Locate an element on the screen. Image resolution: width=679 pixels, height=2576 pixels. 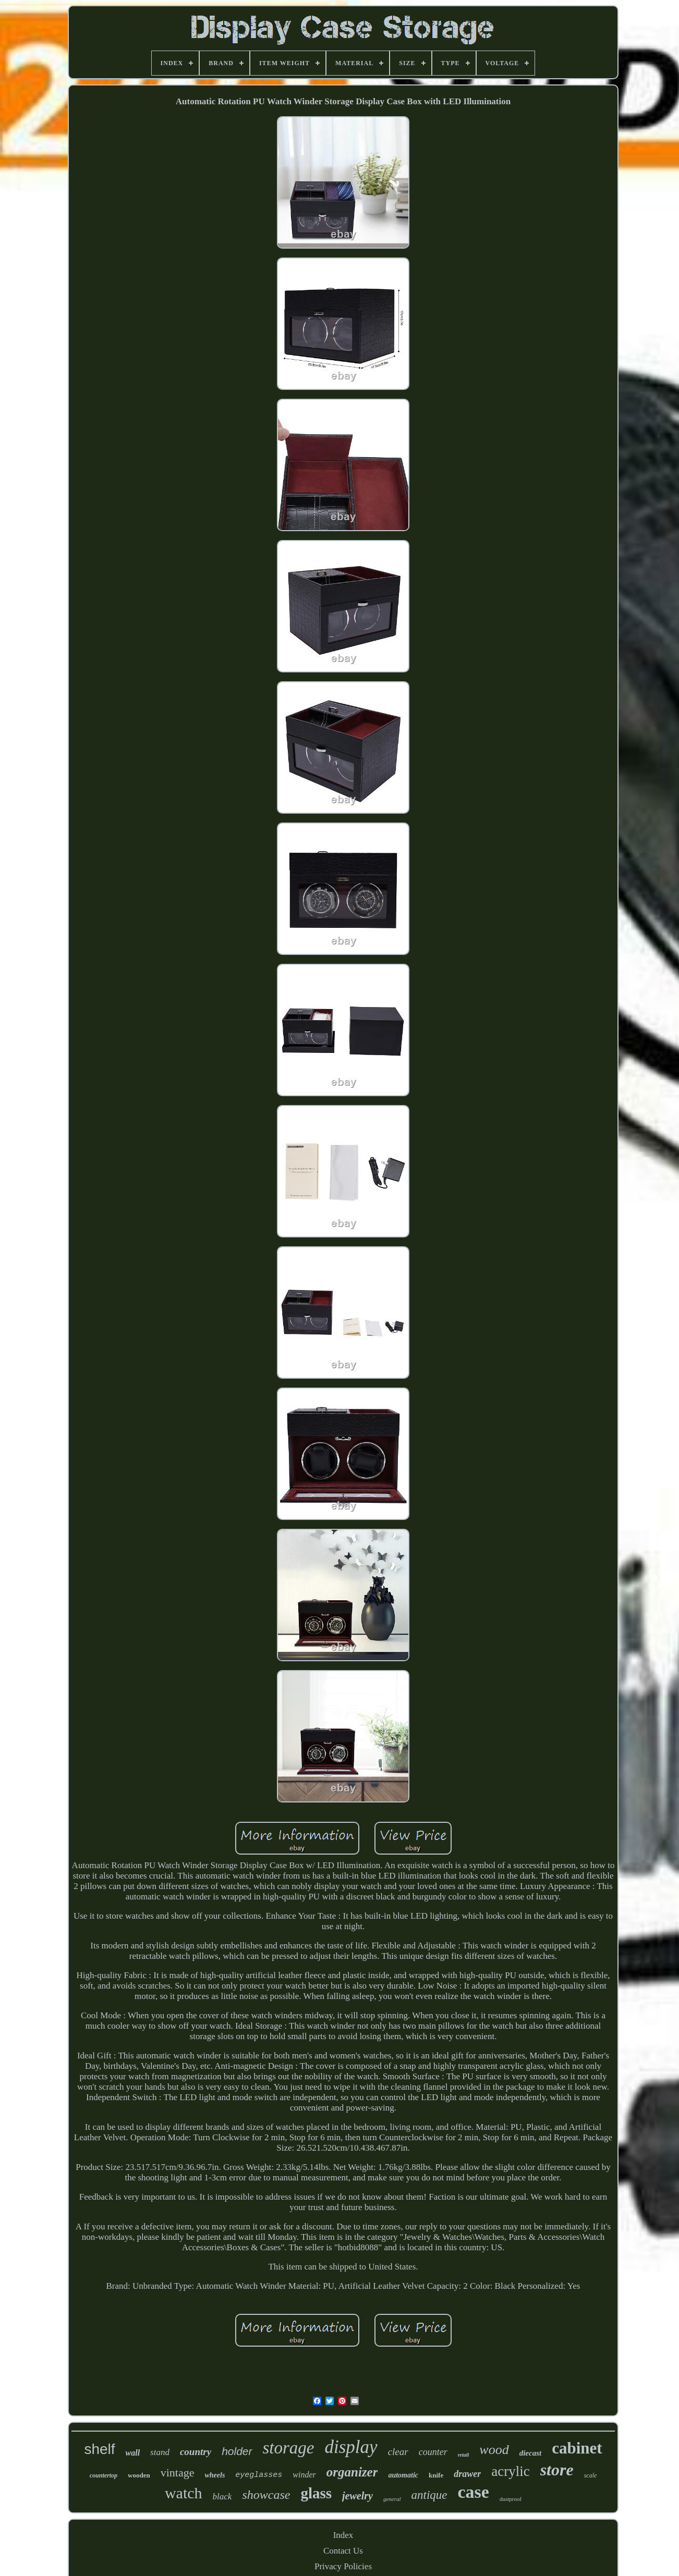
counter is located at coordinates (433, 2452).